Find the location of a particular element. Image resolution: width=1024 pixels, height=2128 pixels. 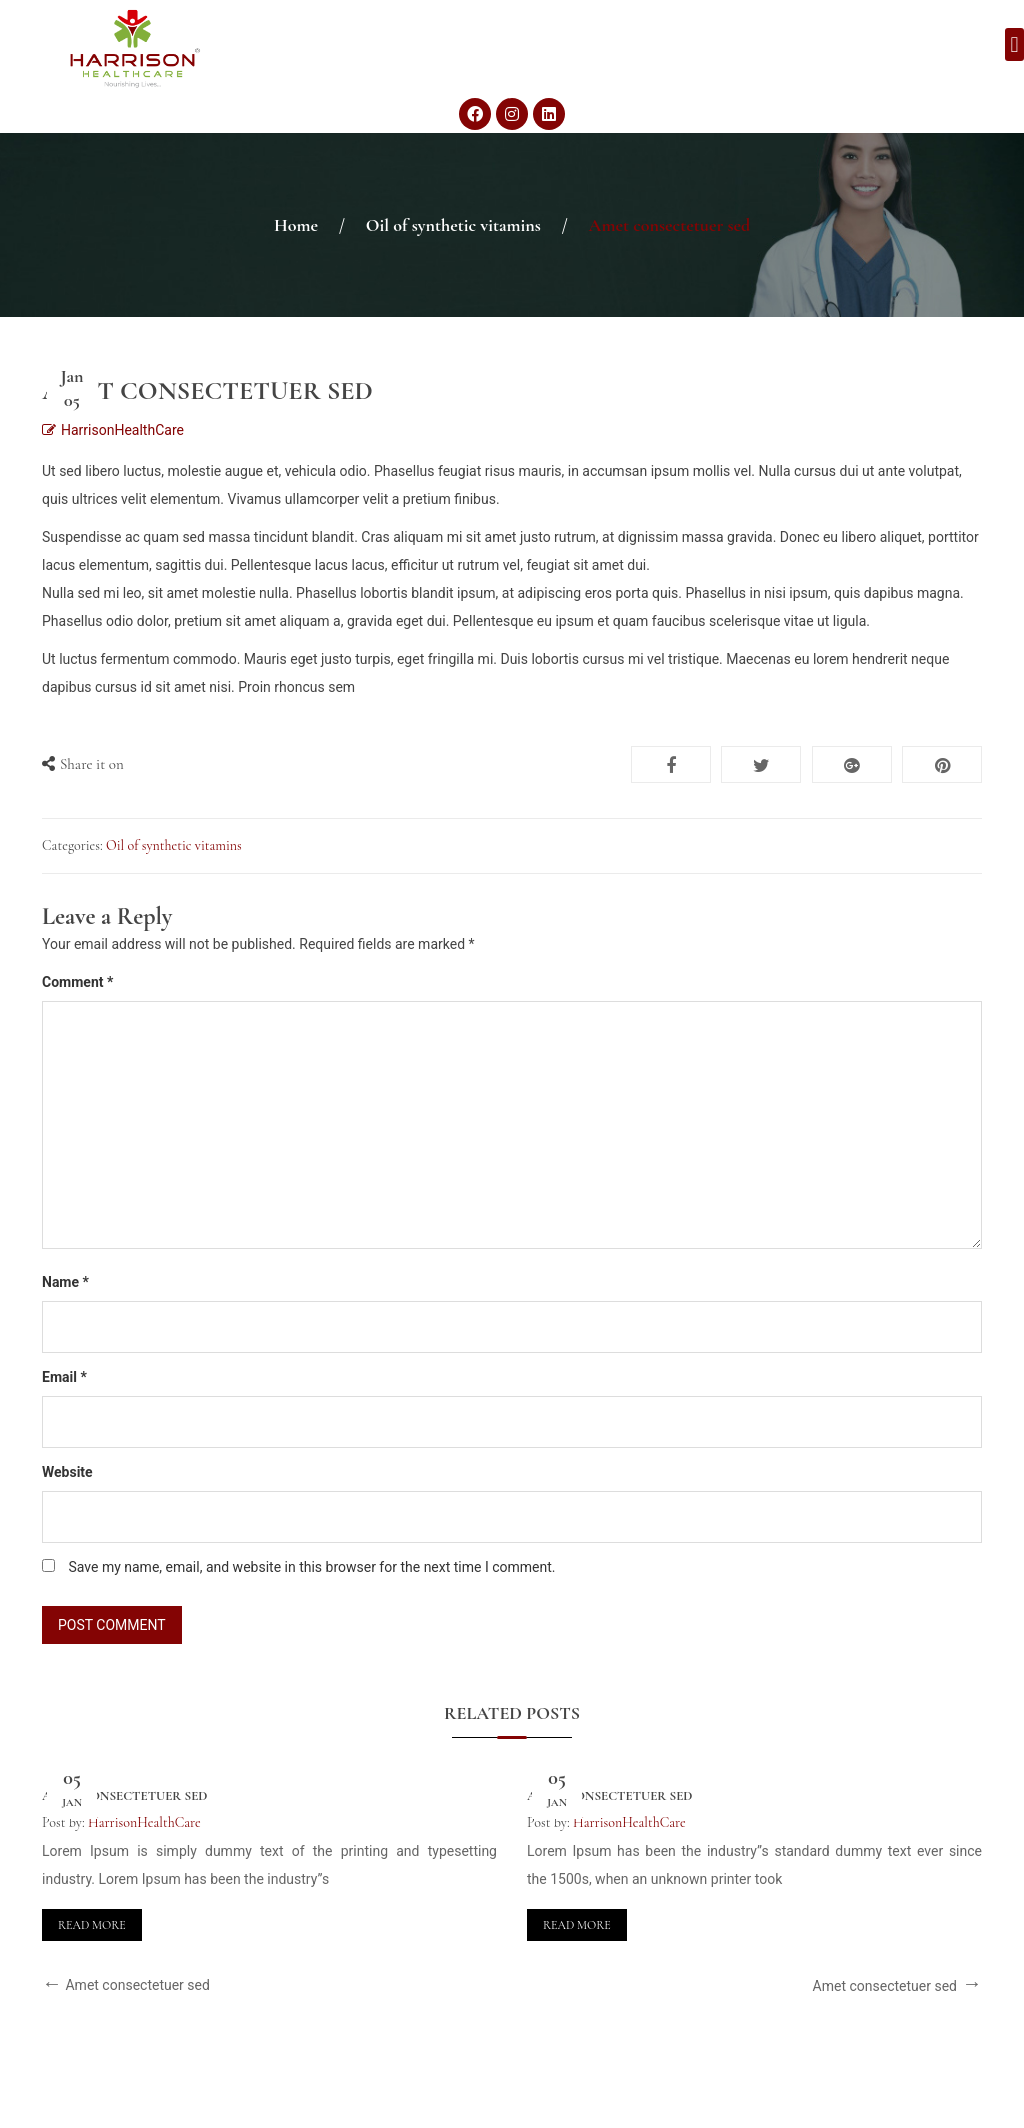

Amet consectetuer sed is located at coordinates (124, 1796).